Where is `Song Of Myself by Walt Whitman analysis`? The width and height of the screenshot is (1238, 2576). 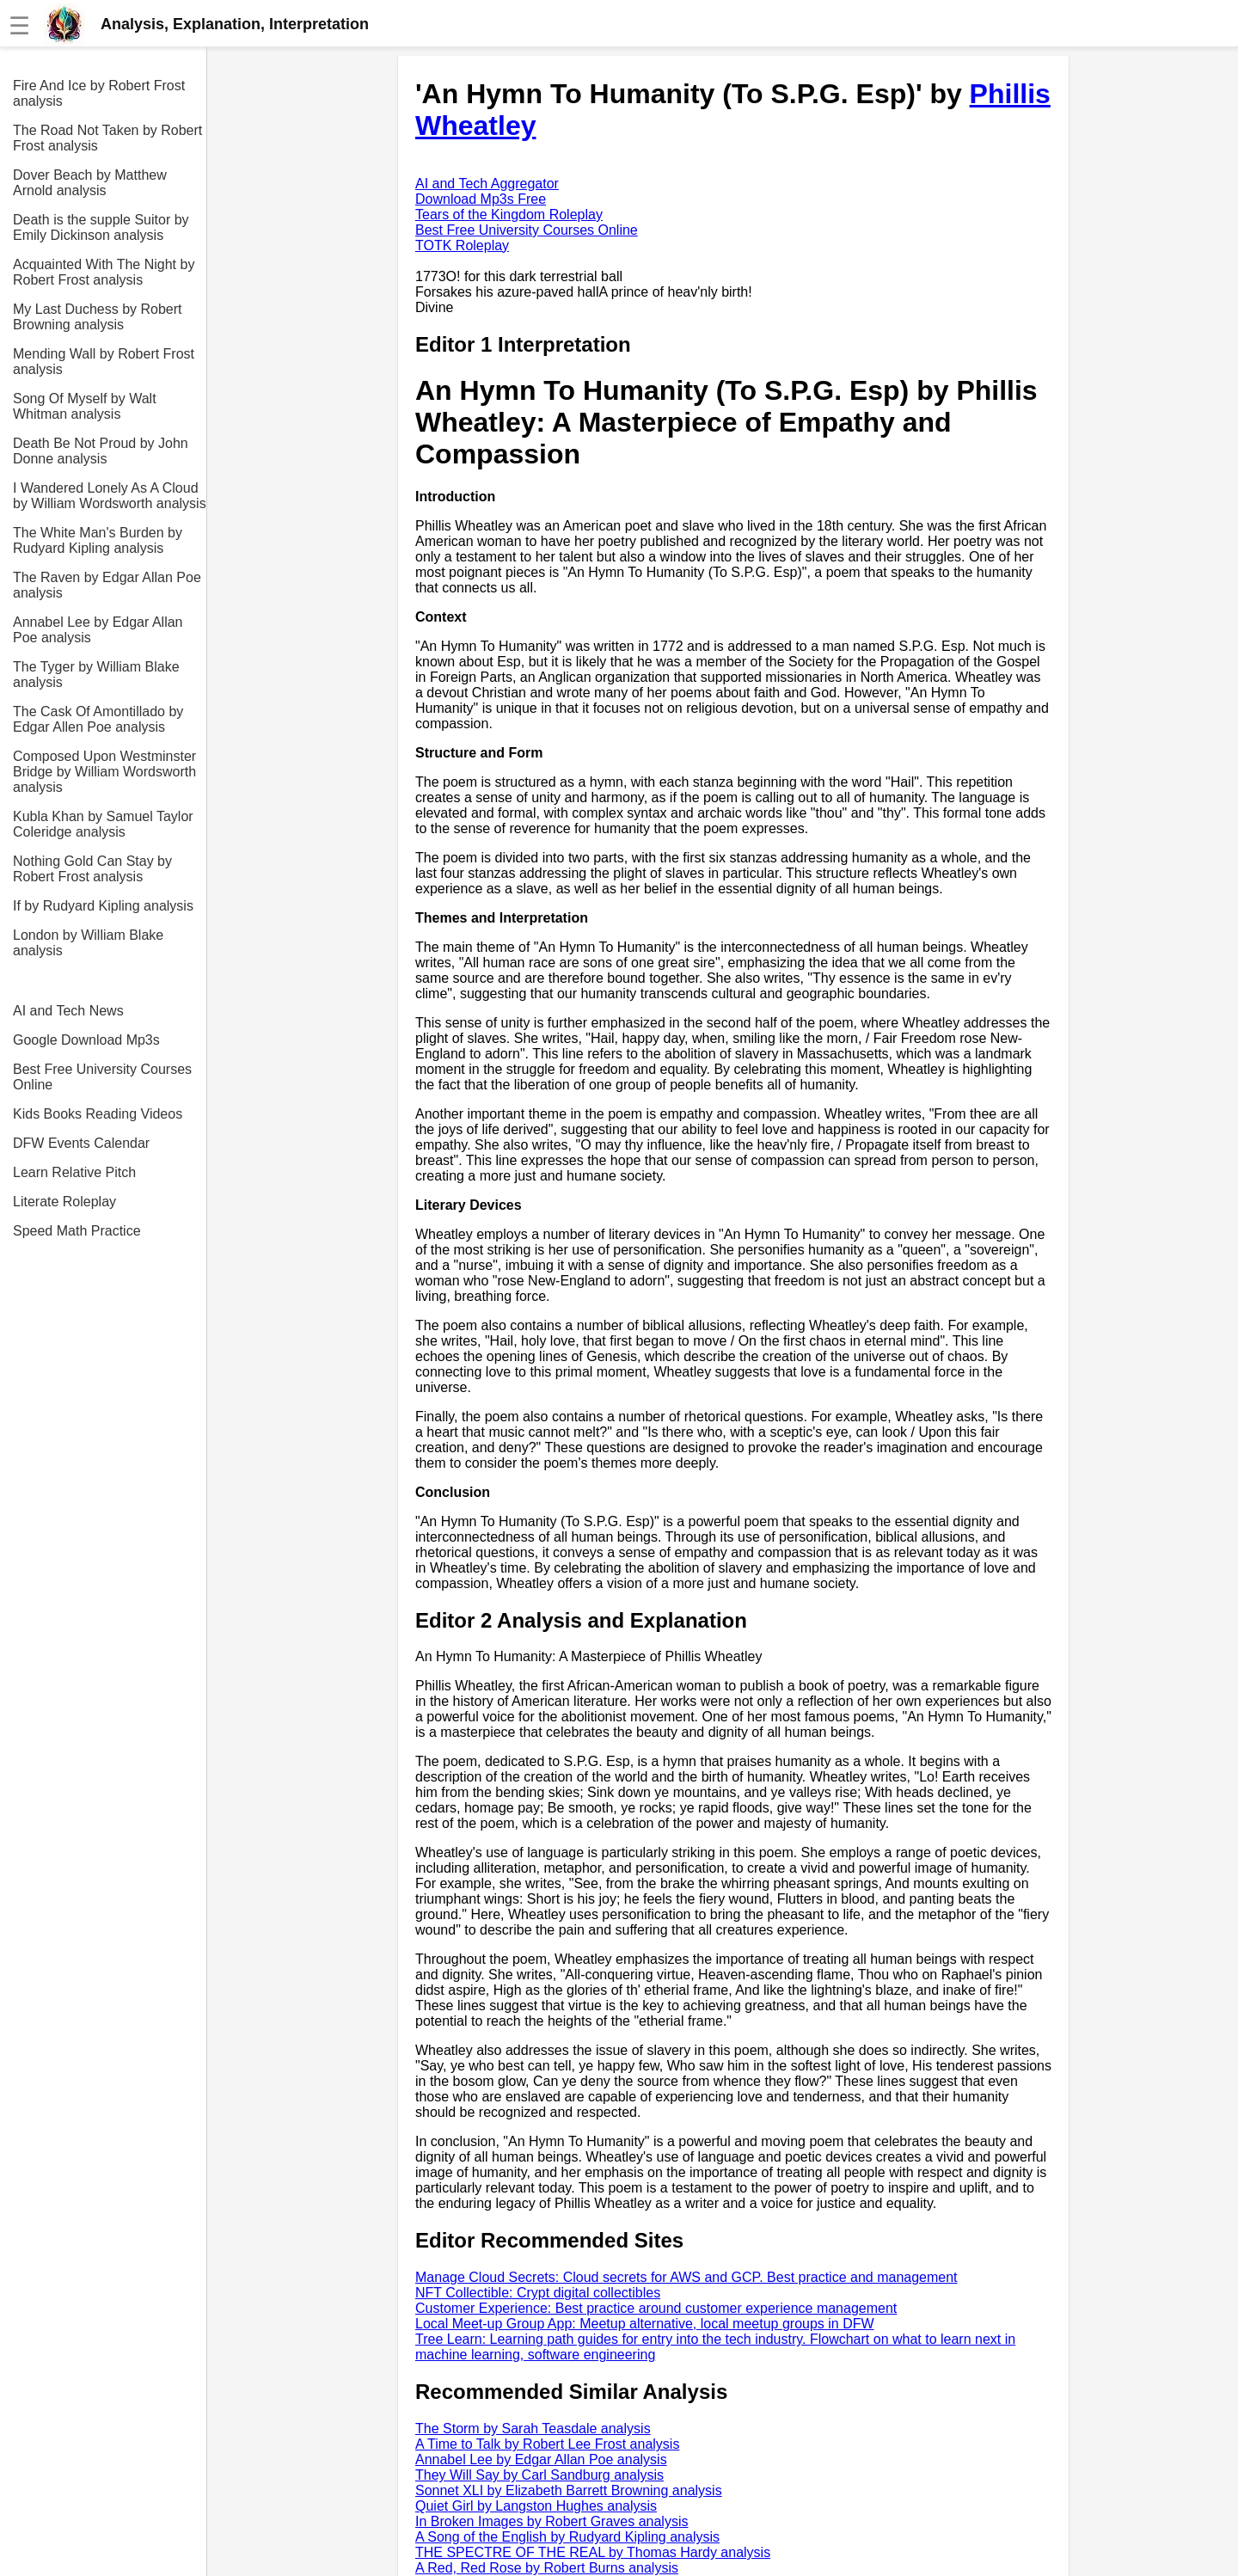
Song Of Myself by Walt Whitman analysis is located at coordinates (84, 406).